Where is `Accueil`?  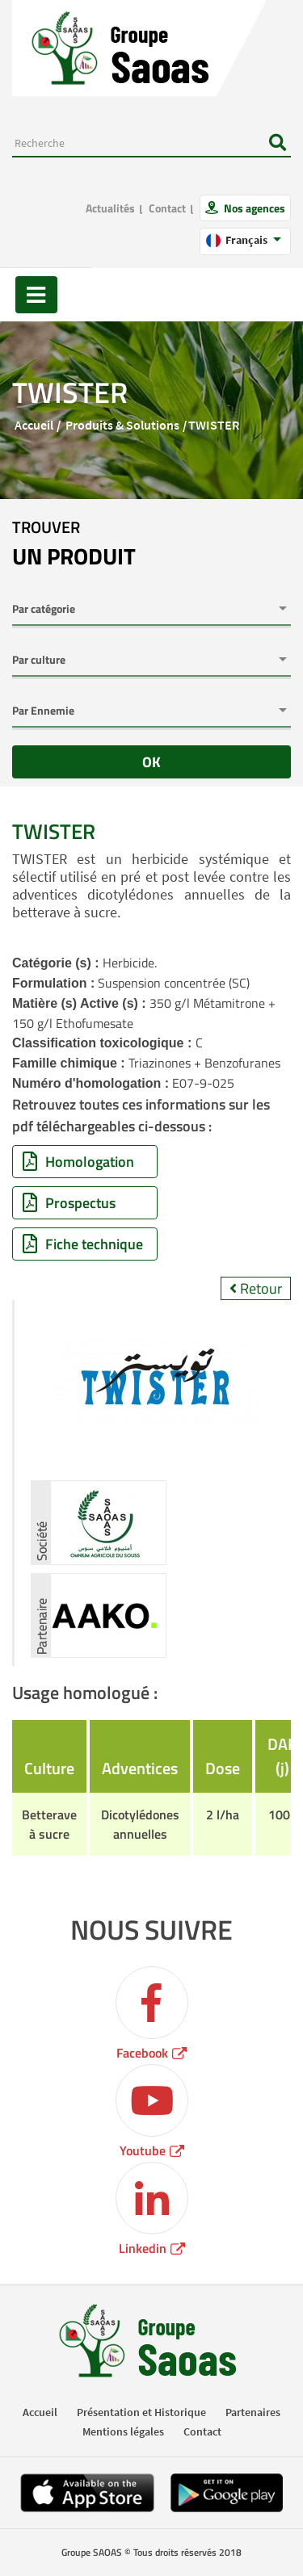
Accueil is located at coordinates (34, 425).